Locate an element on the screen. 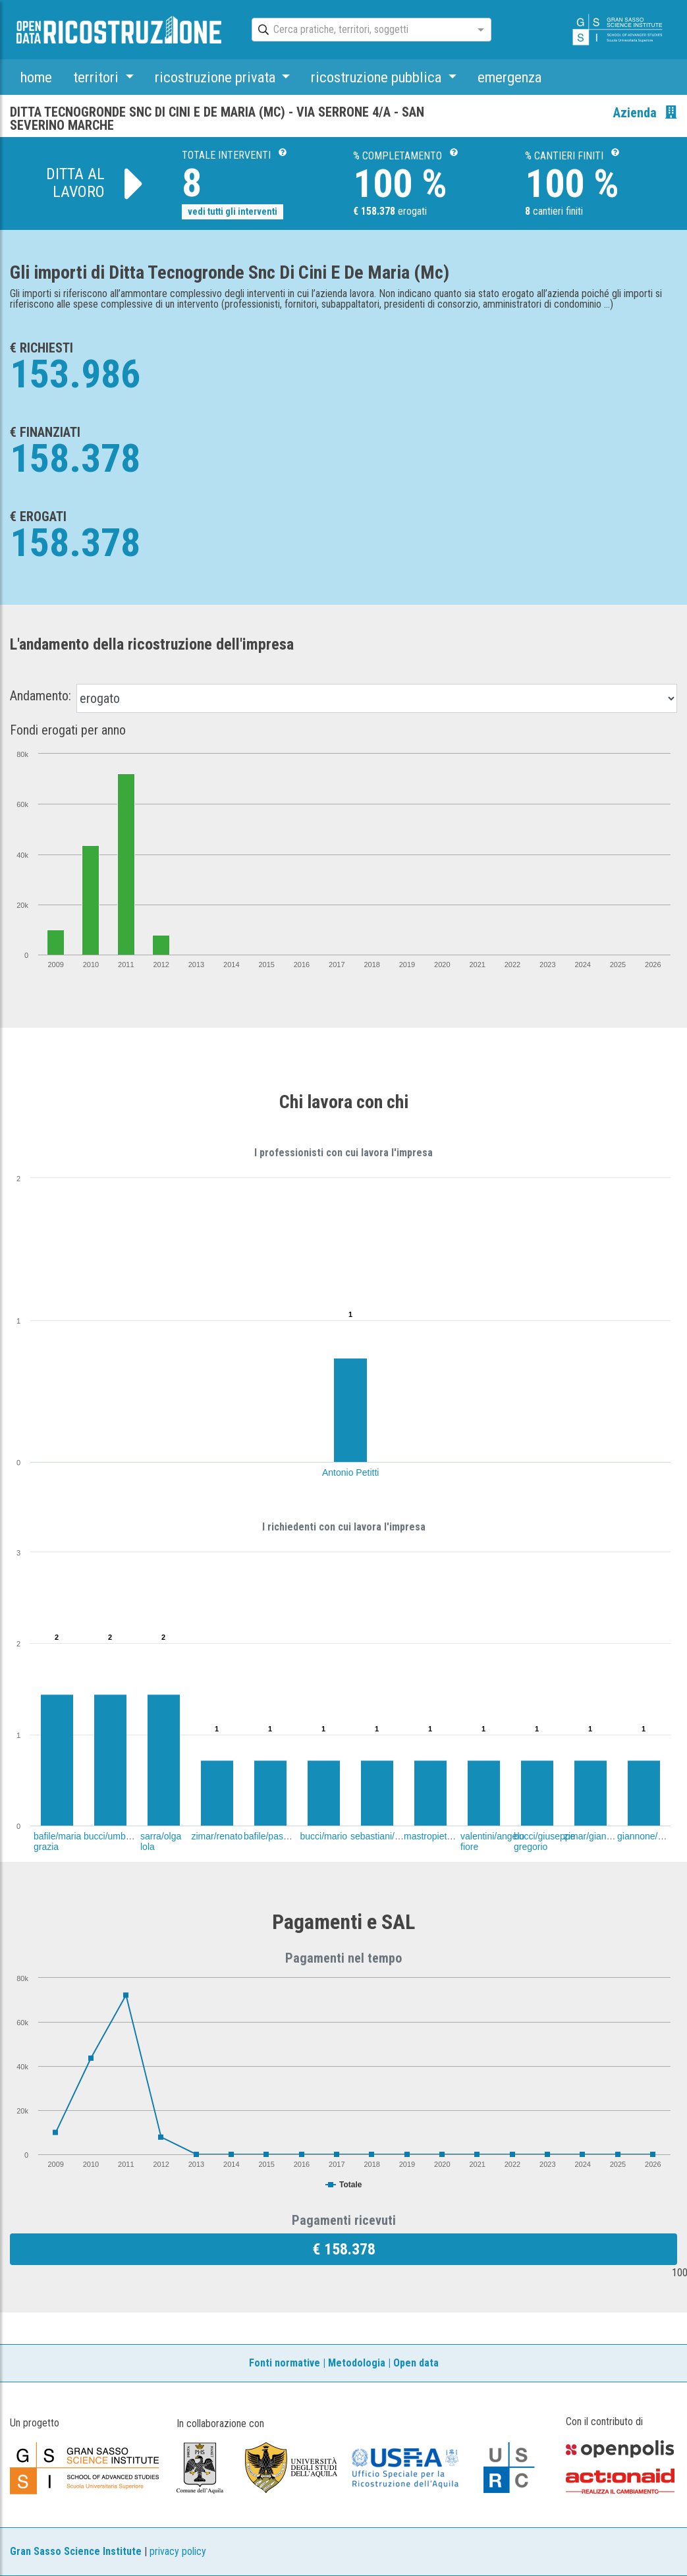 This screenshot has width=687, height=2576. zimar/renato is located at coordinates (217, 1836).